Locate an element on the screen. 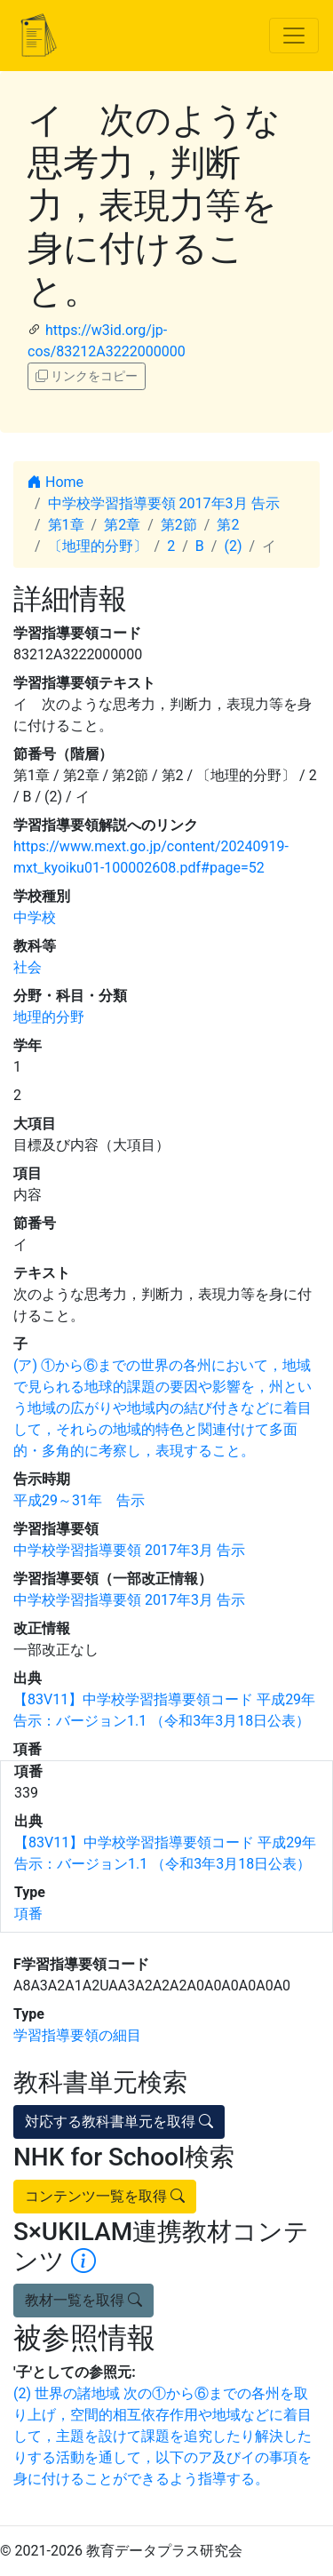  中学校学習指導要領 2017年3月 告示 is located at coordinates (164, 503).